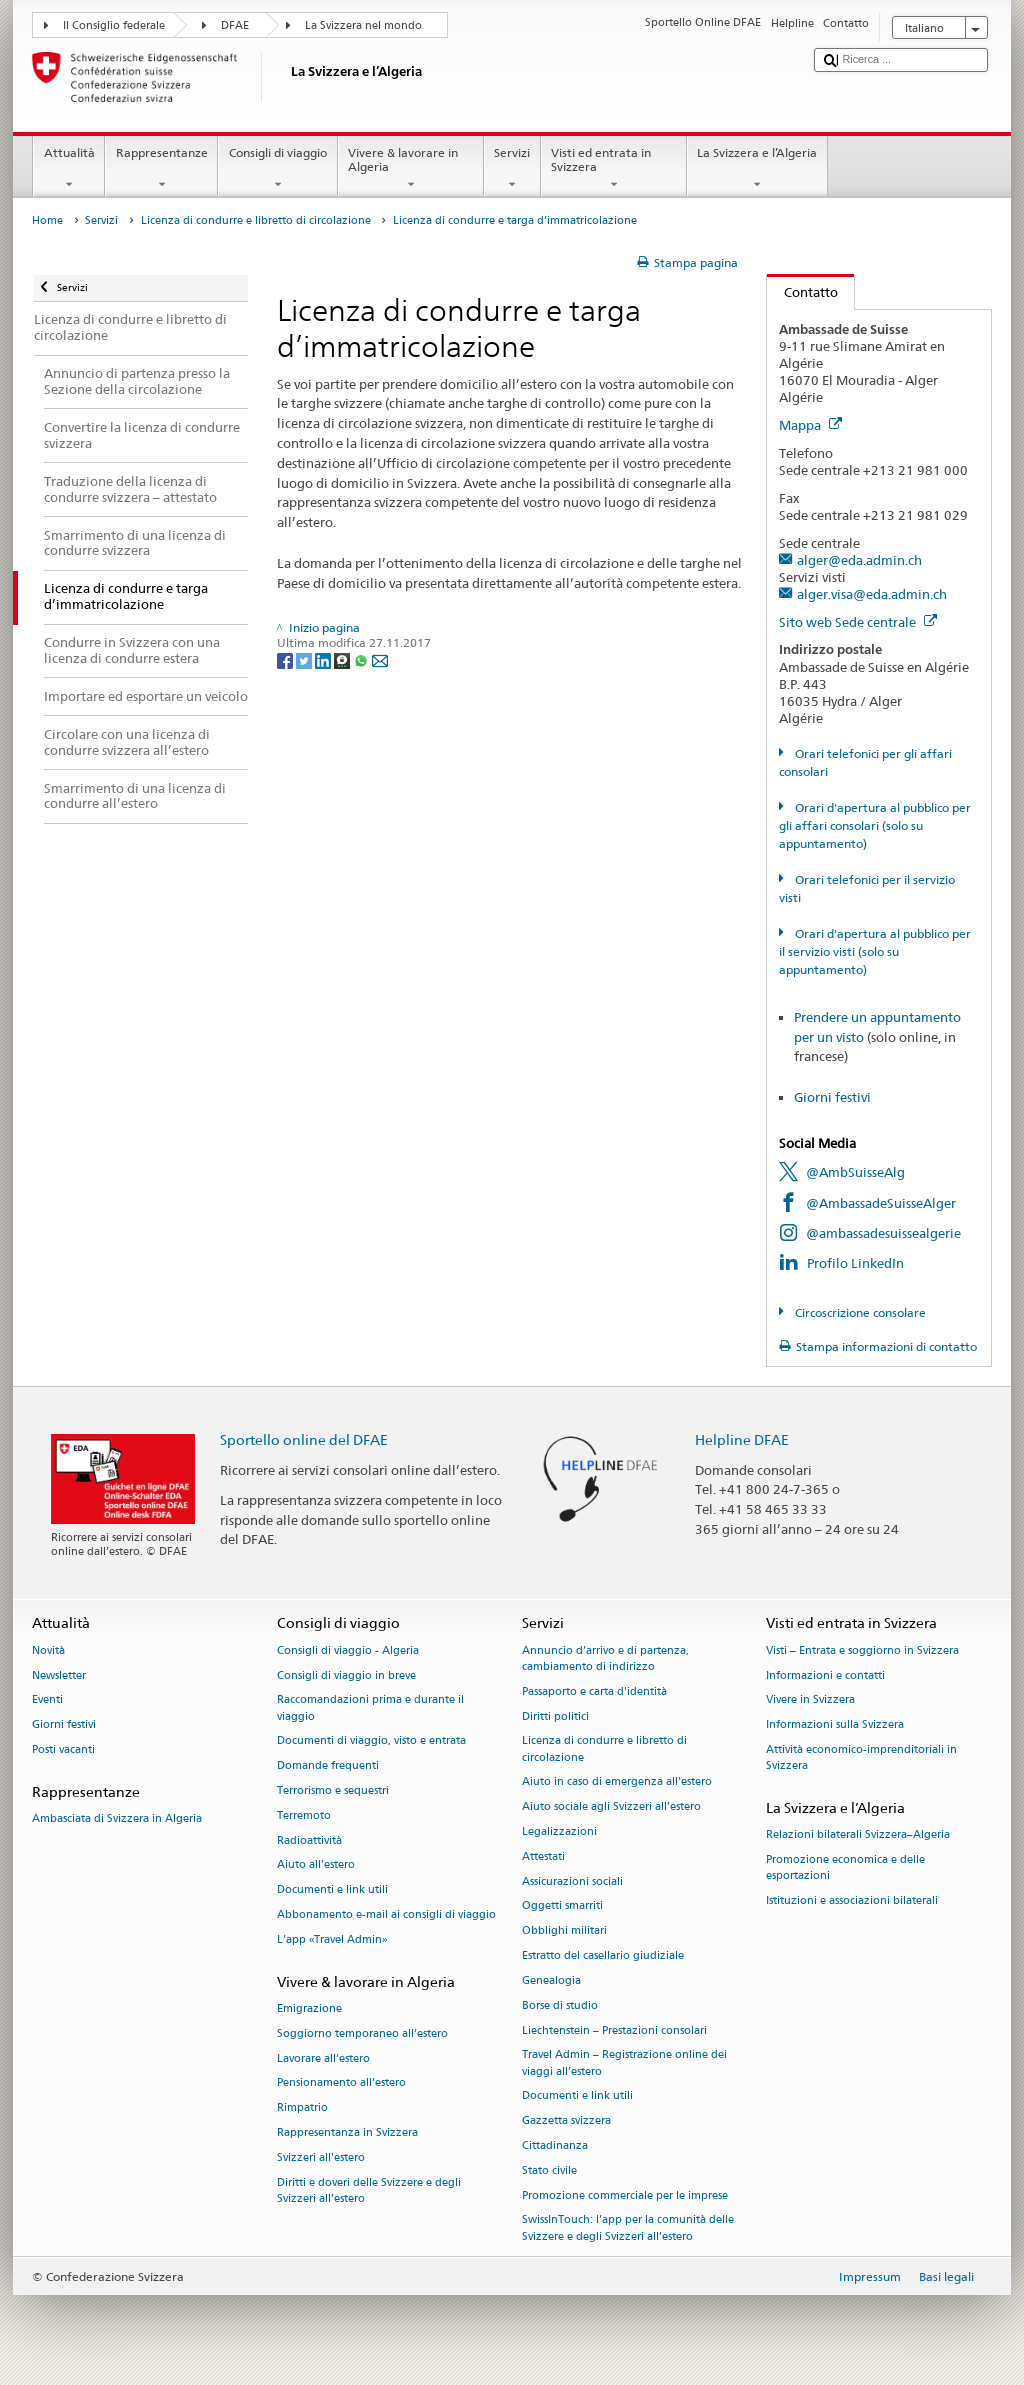 This screenshot has height=2385, width=1024. What do you see at coordinates (346, 1675) in the screenshot?
I see `Consigli di viaggio in breve` at bounding box center [346, 1675].